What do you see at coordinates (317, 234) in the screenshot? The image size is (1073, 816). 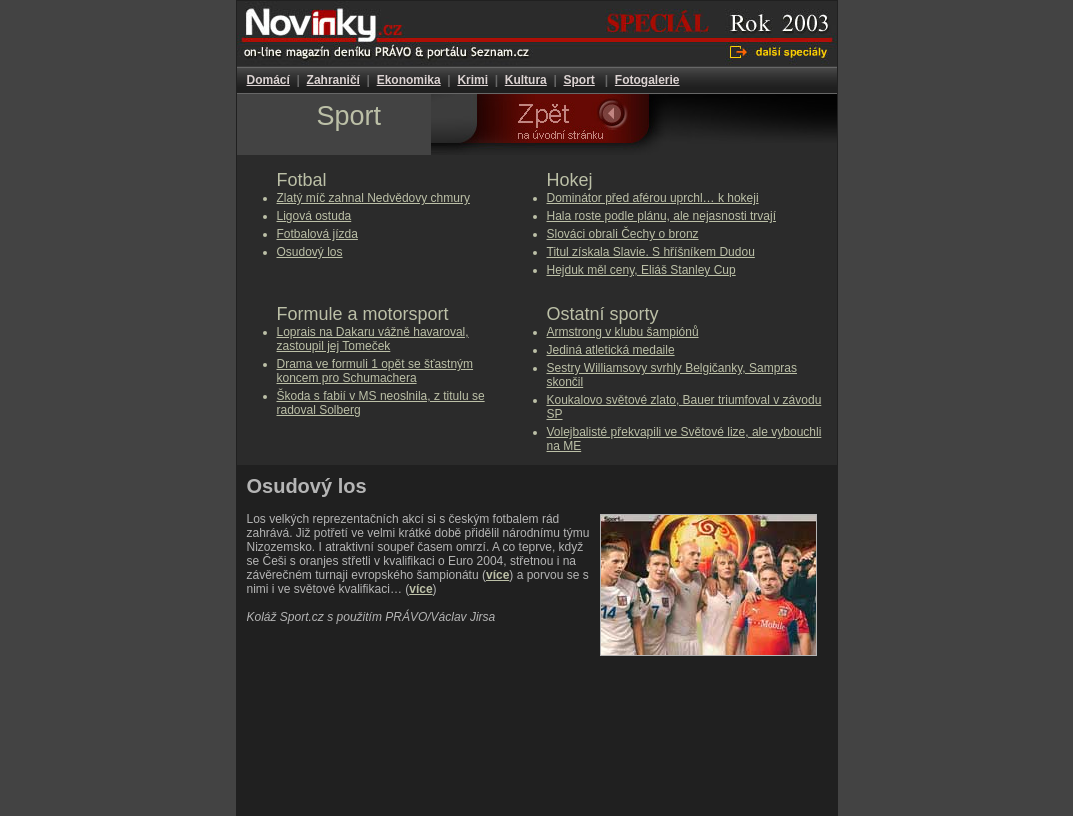 I see `Fotbalová jízda` at bounding box center [317, 234].